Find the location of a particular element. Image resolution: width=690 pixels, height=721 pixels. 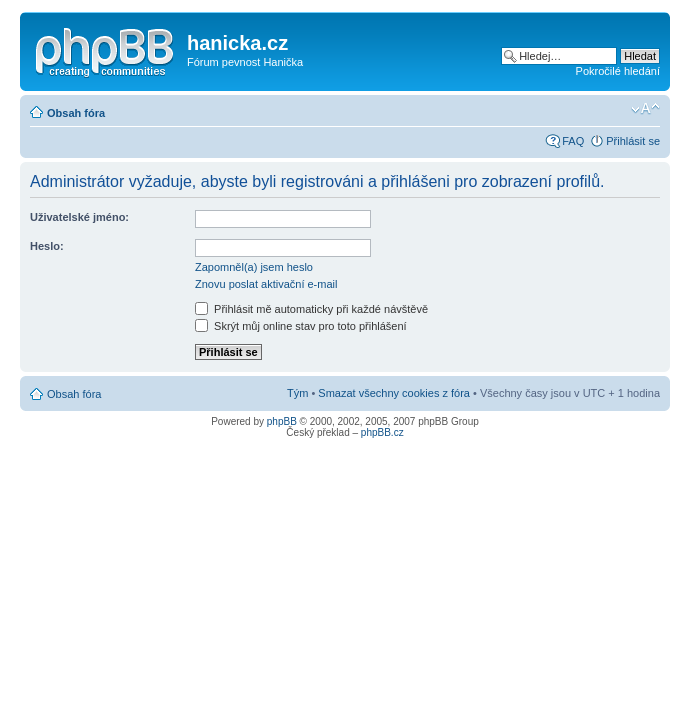

FAQ is located at coordinates (573, 141).